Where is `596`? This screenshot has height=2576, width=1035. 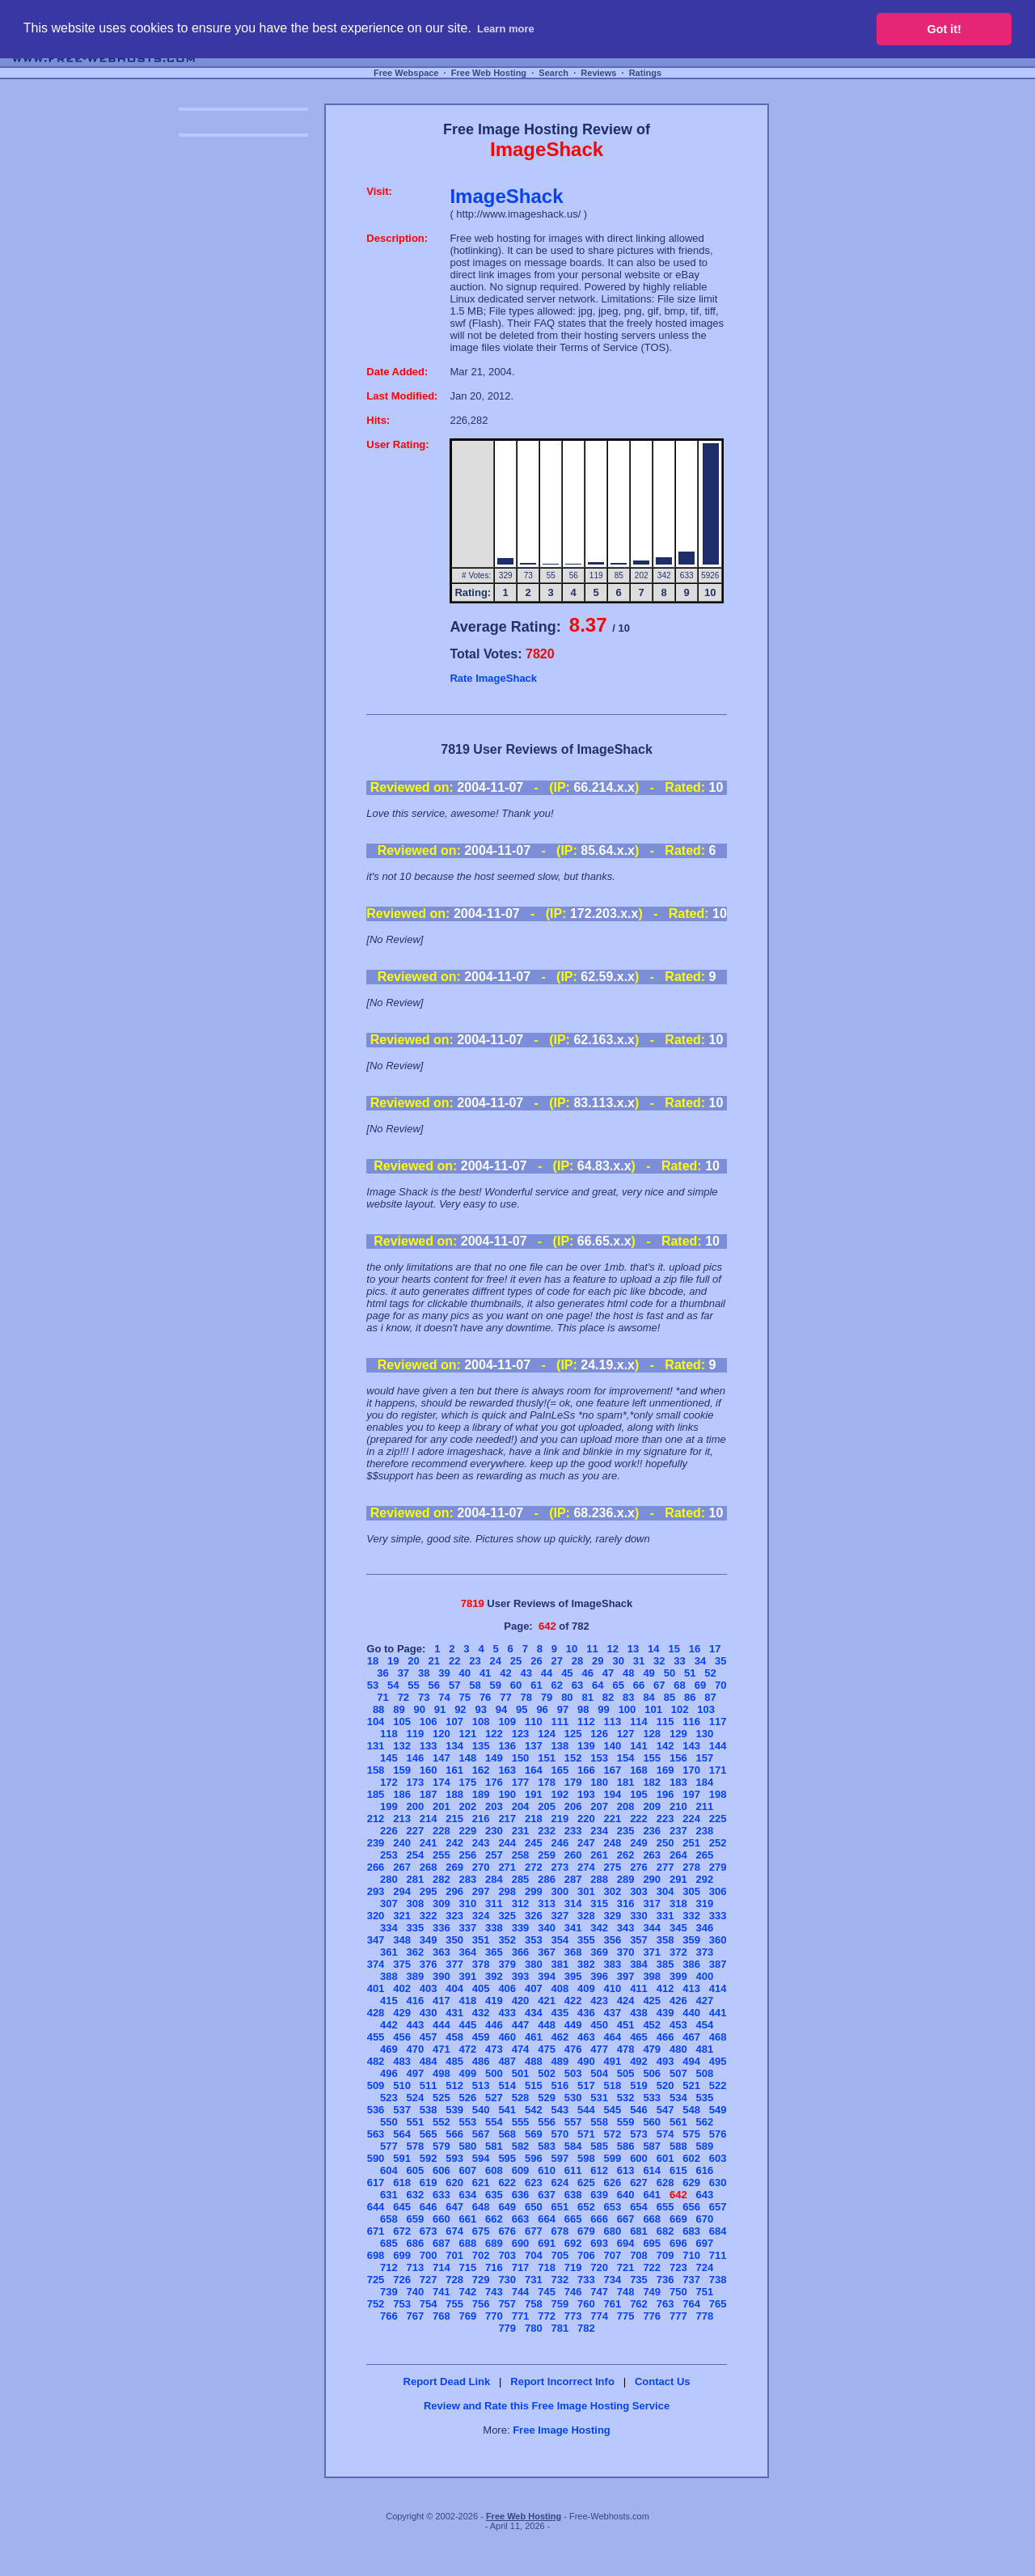
596 is located at coordinates (534, 2158).